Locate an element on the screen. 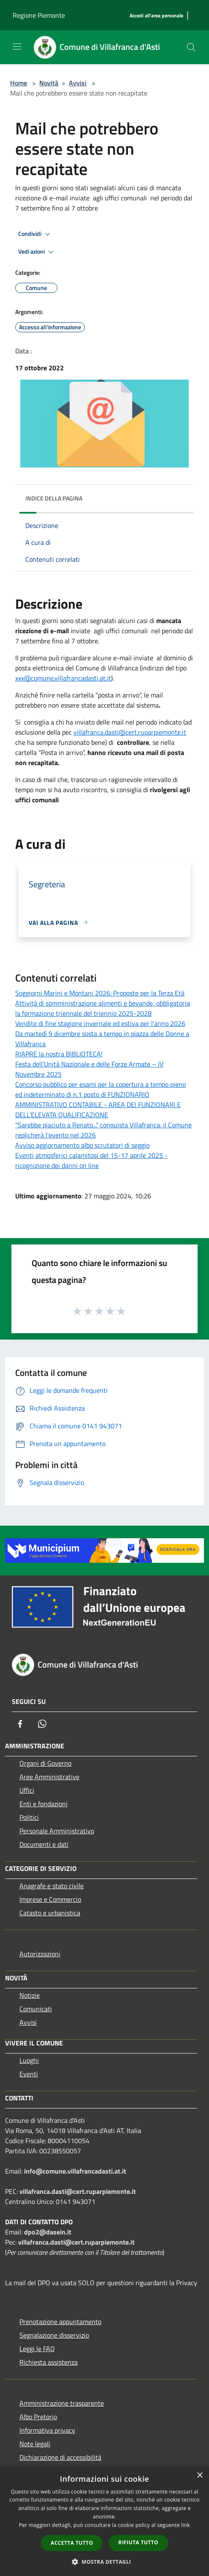  Imprese e Commercio is located at coordinates (50, 1899).